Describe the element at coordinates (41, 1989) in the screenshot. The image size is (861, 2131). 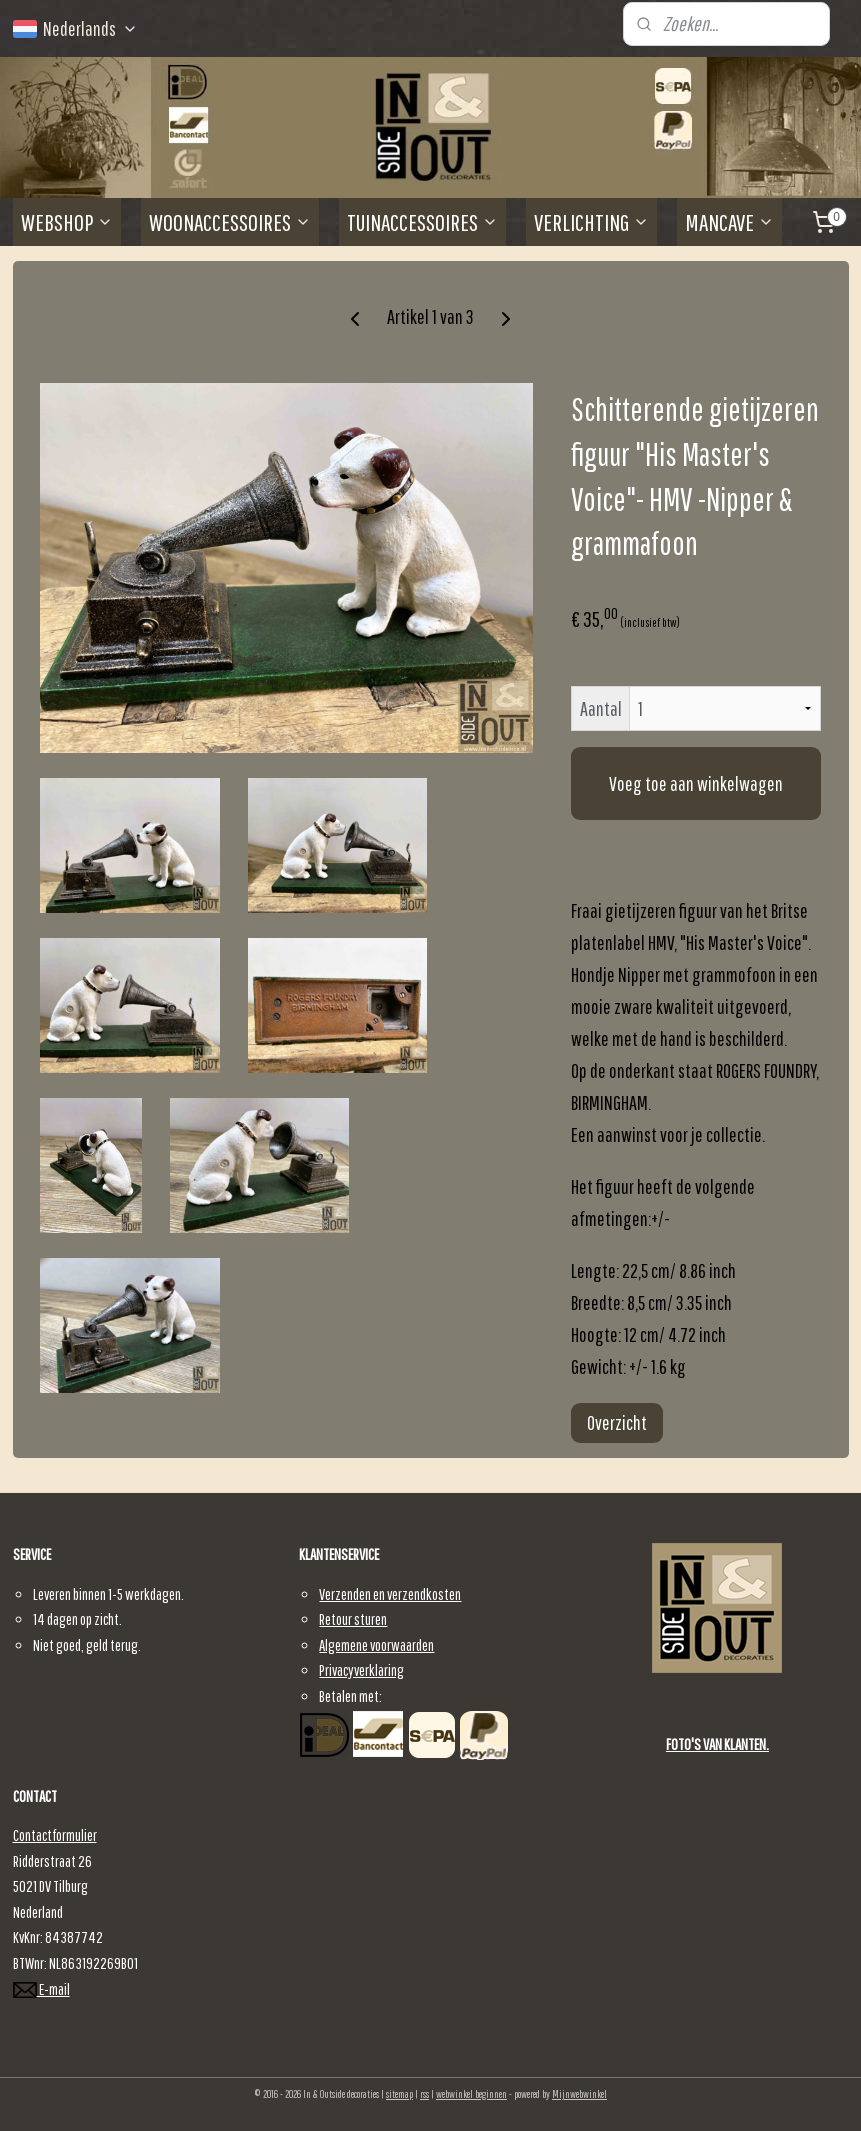
I see `E-mail` at that location.